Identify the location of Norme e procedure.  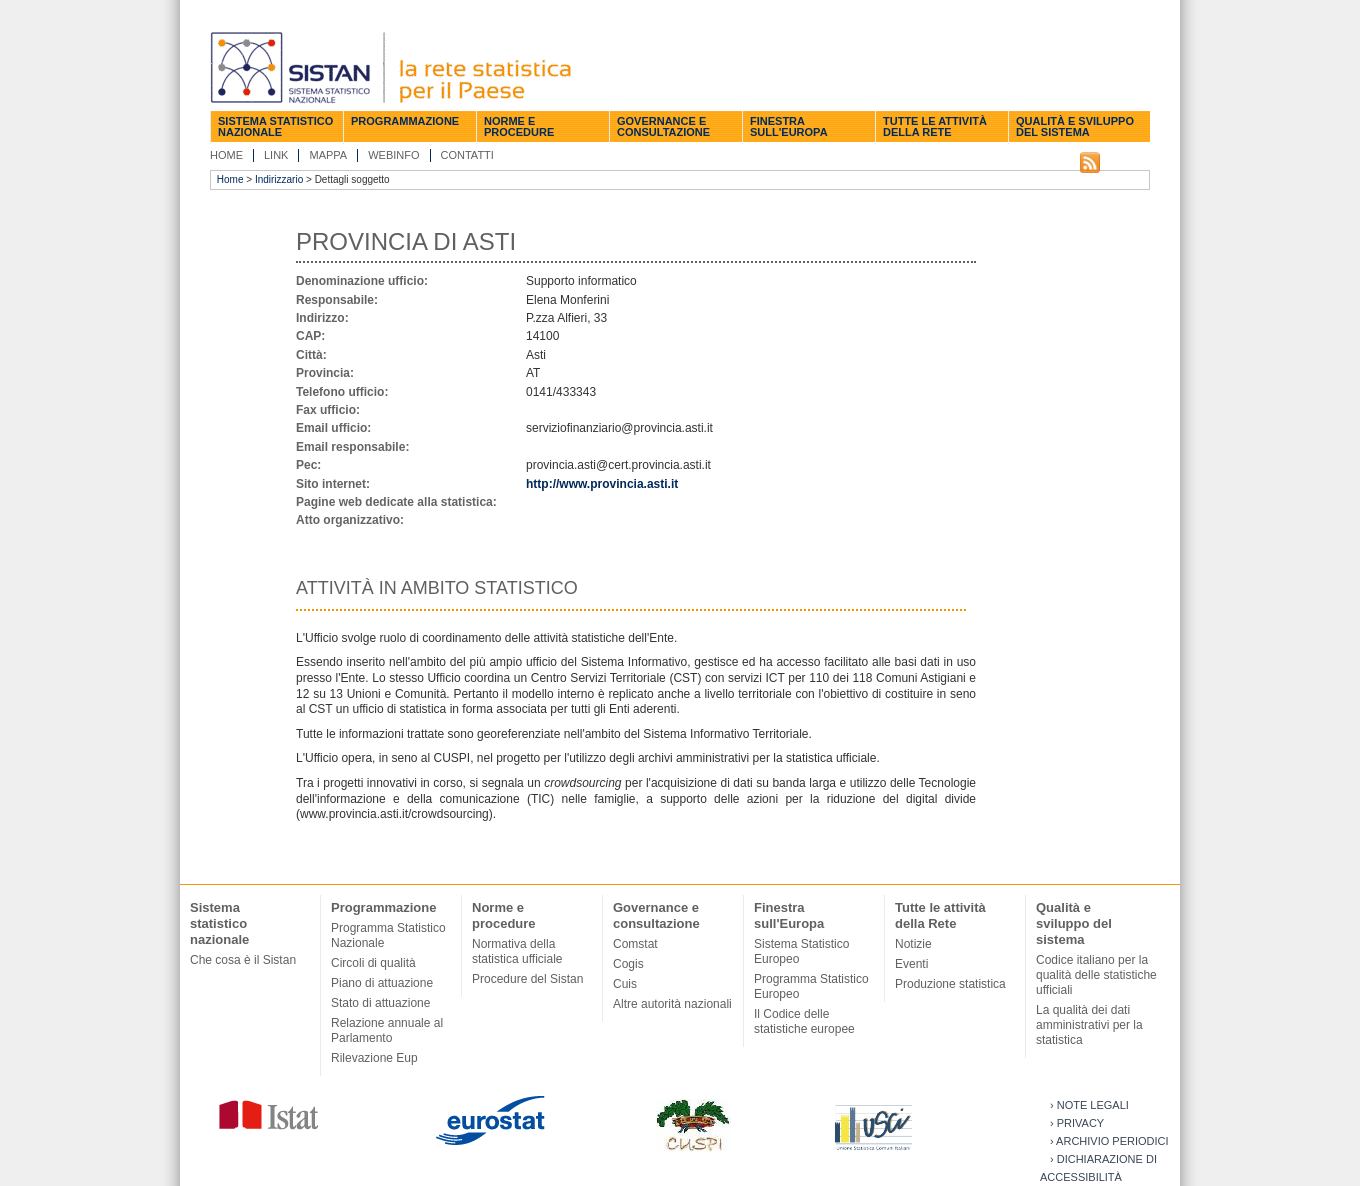
(519, 126).